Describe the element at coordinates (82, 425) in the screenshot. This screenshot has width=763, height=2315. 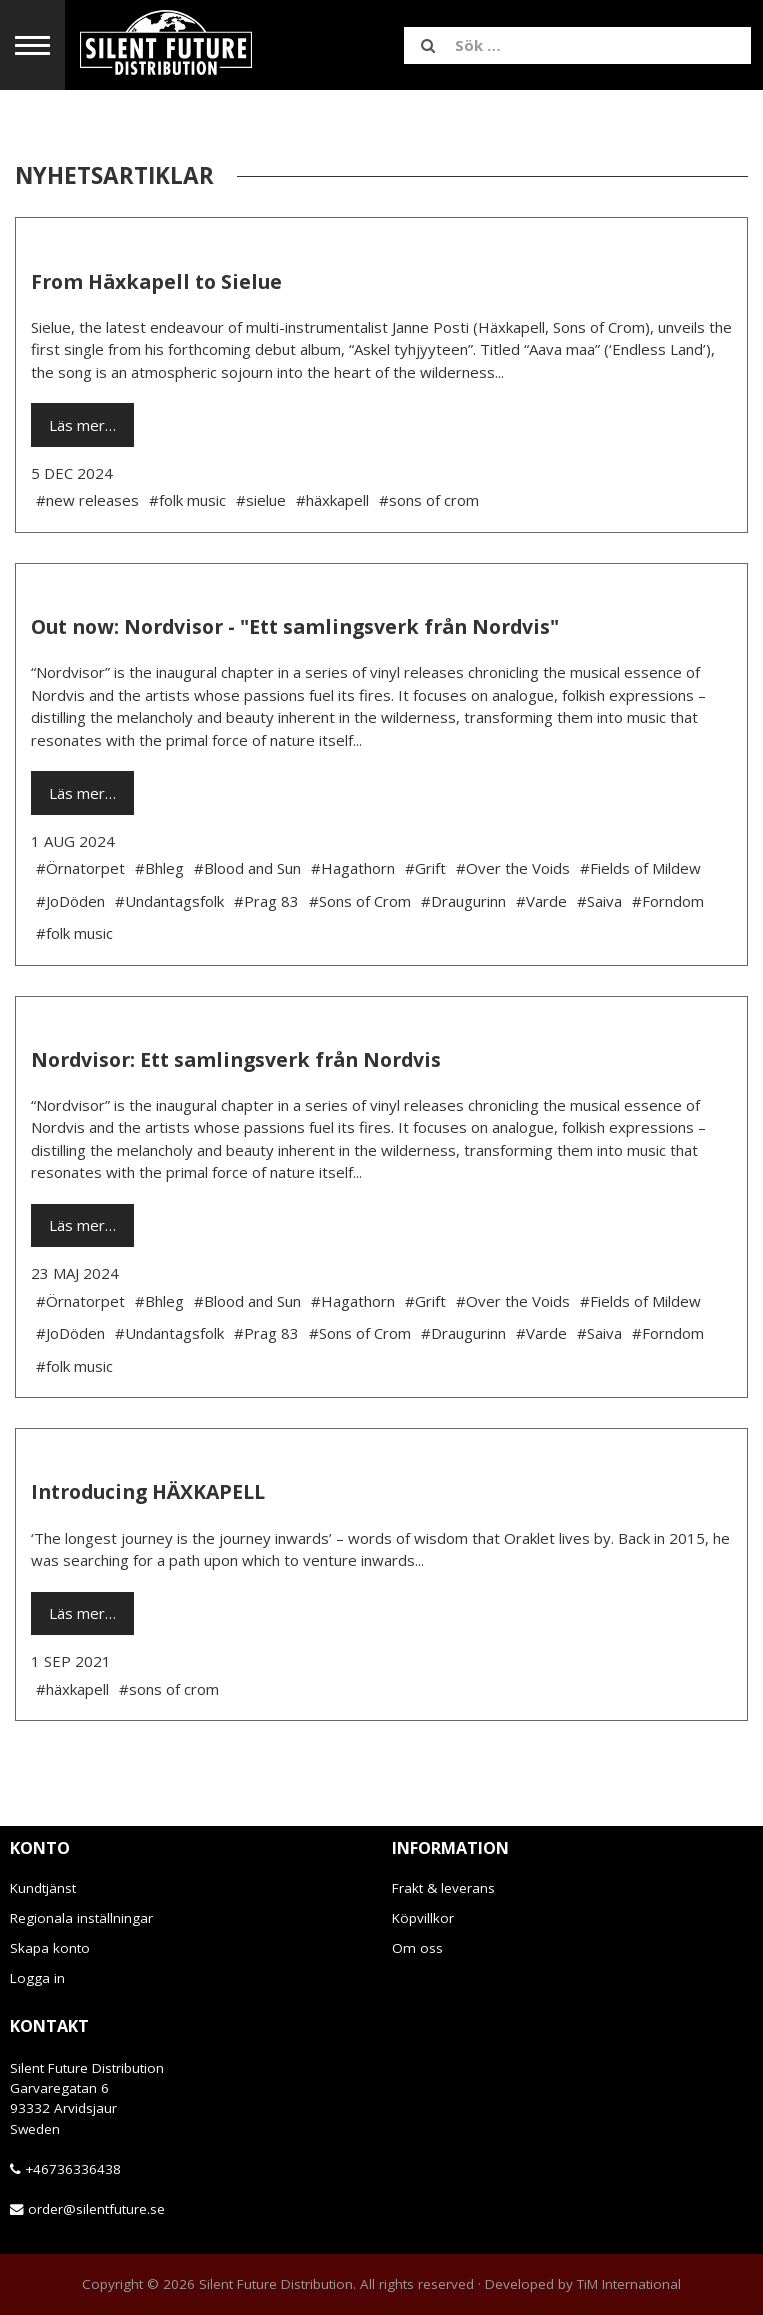
I see `Läs mer…` at that location.